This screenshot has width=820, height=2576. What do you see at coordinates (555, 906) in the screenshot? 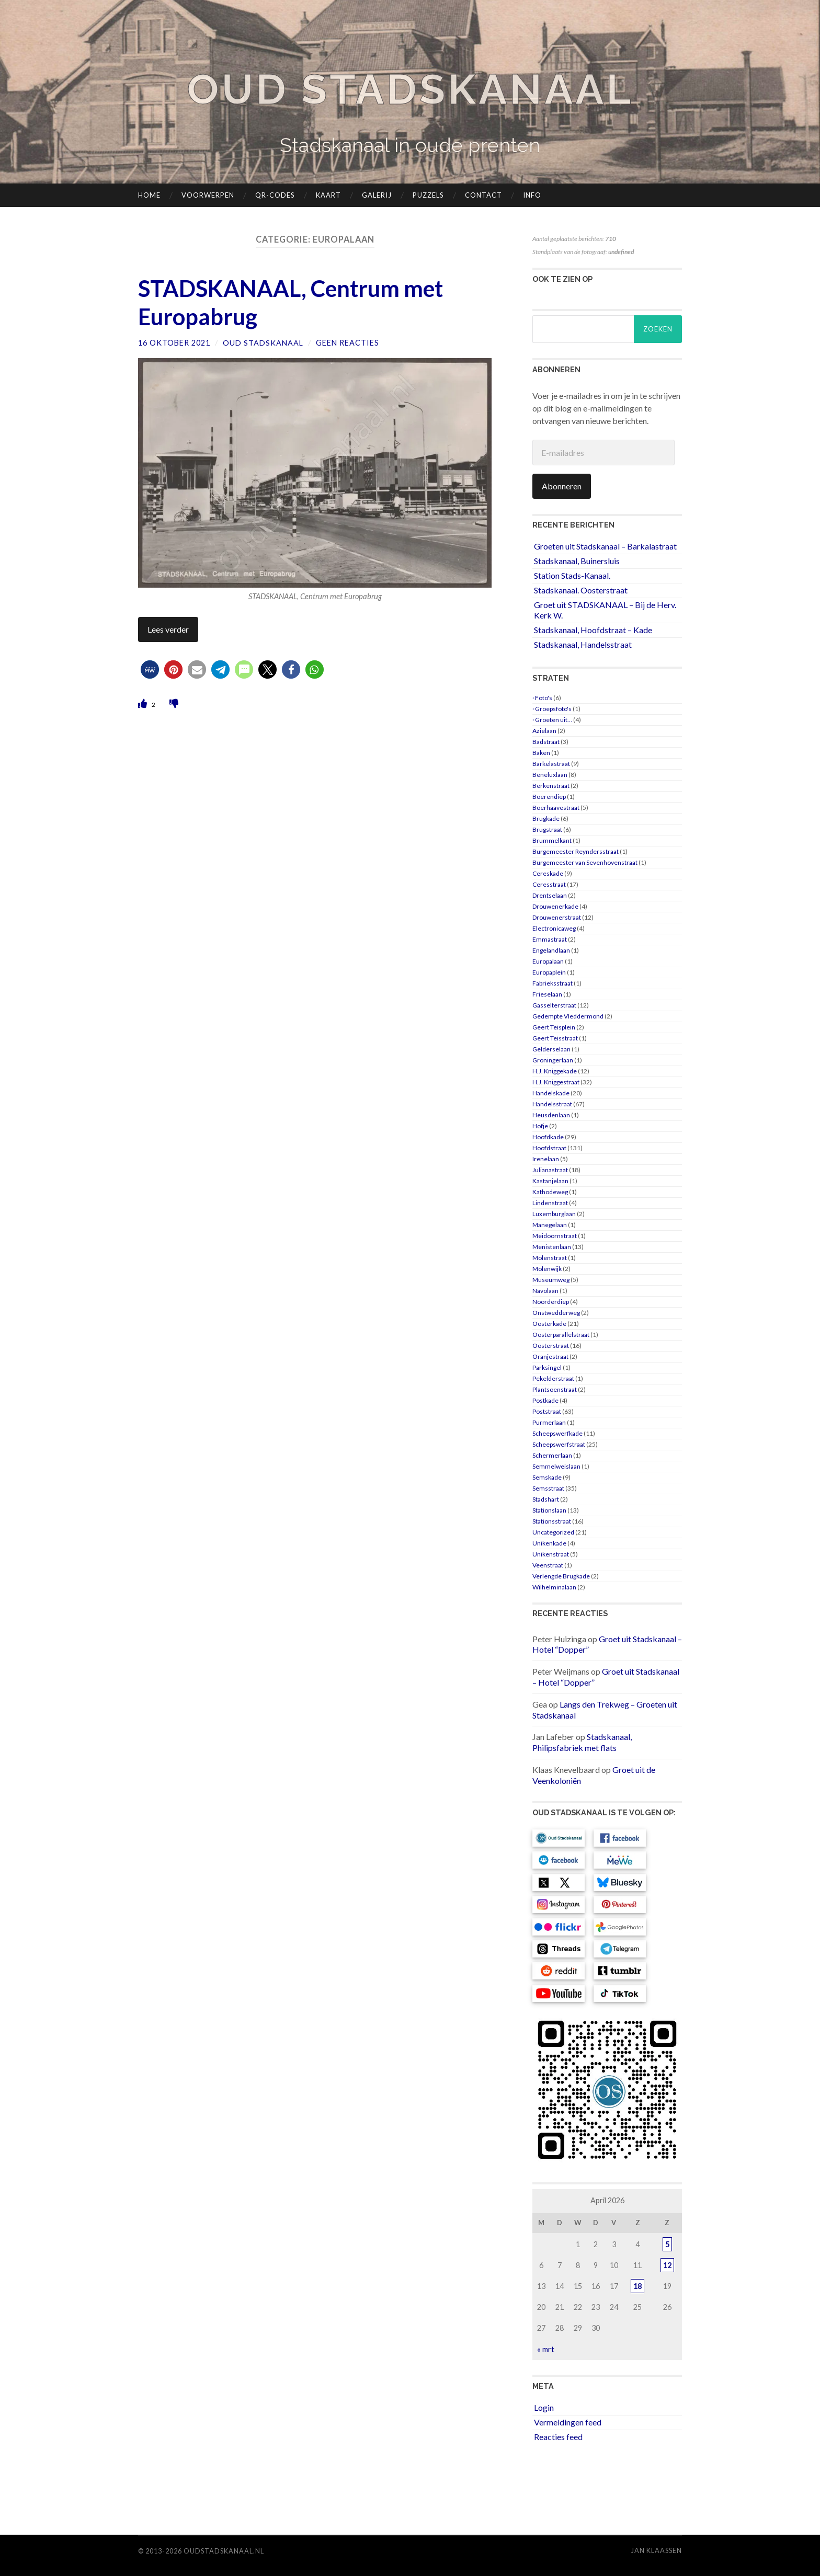
I see `Drouwenerkade` at bounding box center [555, 906].